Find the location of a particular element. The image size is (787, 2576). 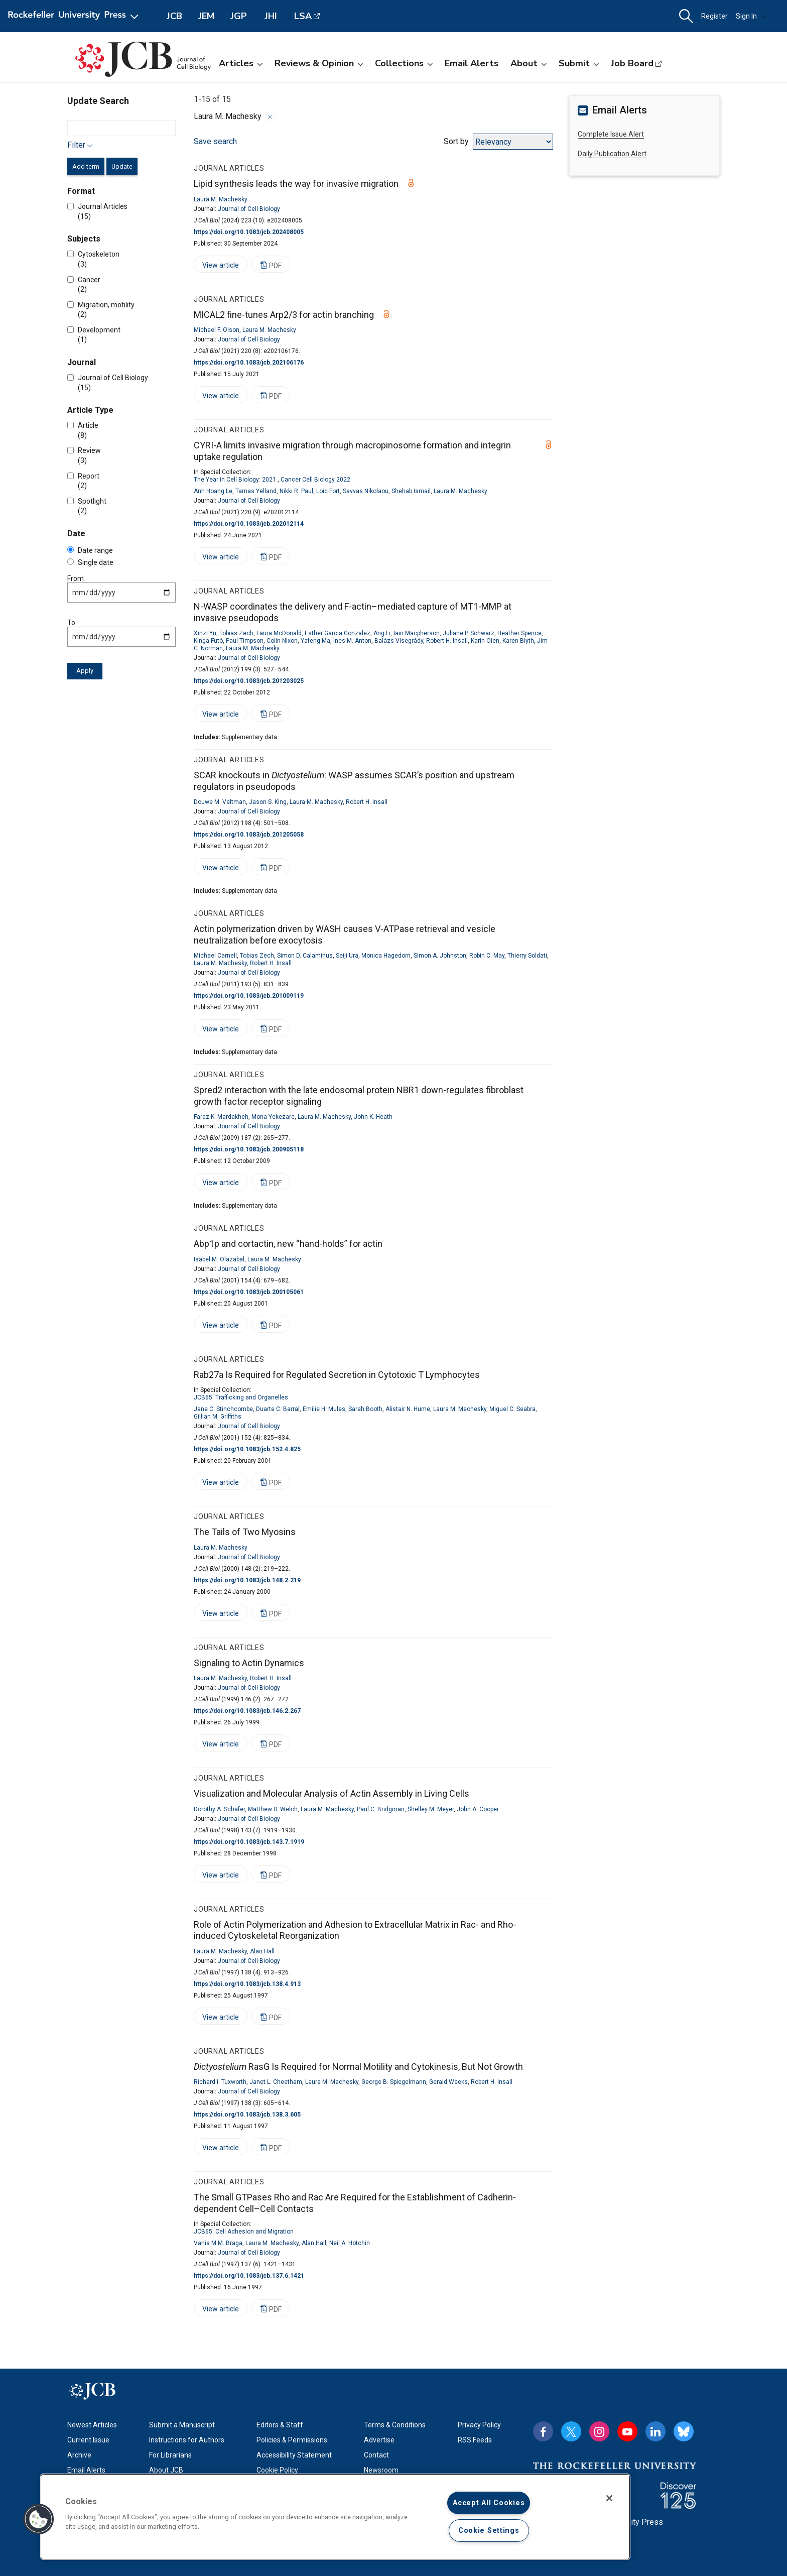

https://doi.org/10.1083/jcb.138.4.913 is located at coordinates (247, 1983).